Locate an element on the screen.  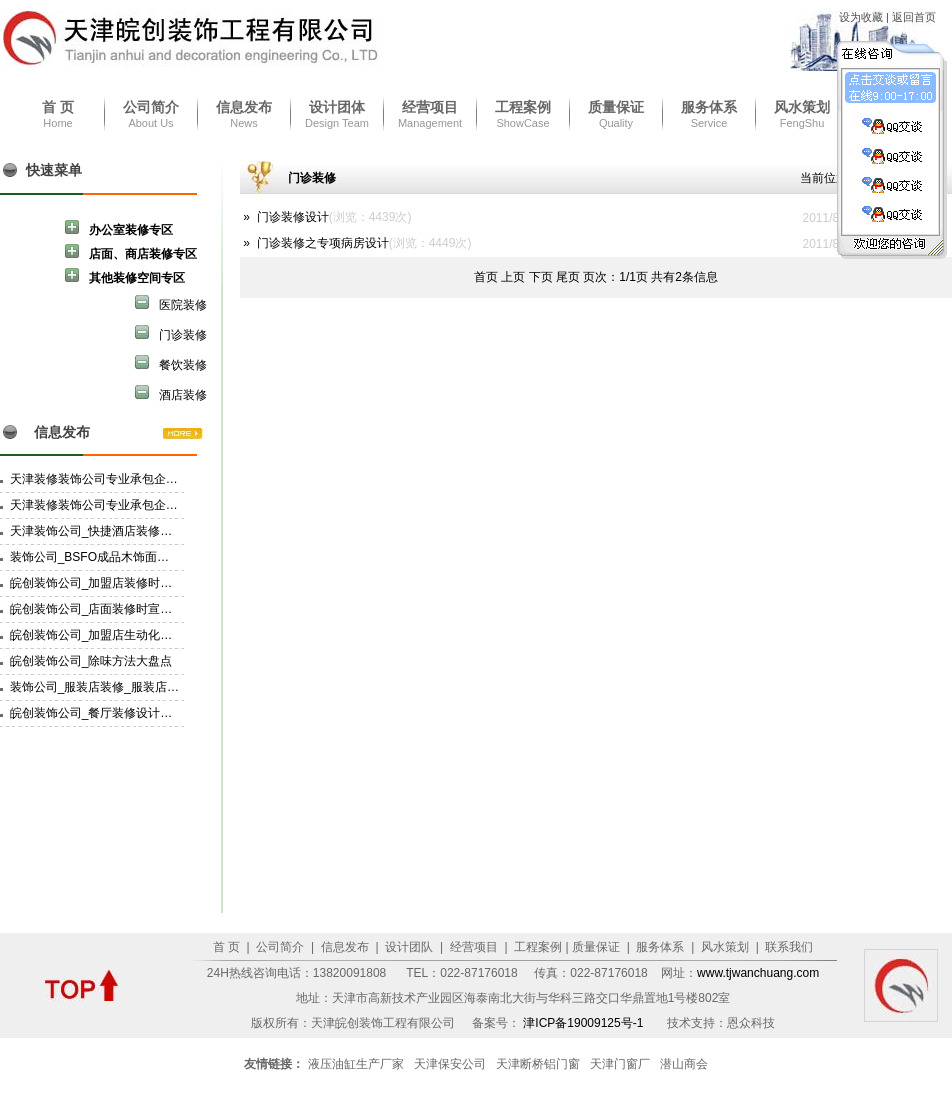
公司简介 is located at coordinates (151, 107).